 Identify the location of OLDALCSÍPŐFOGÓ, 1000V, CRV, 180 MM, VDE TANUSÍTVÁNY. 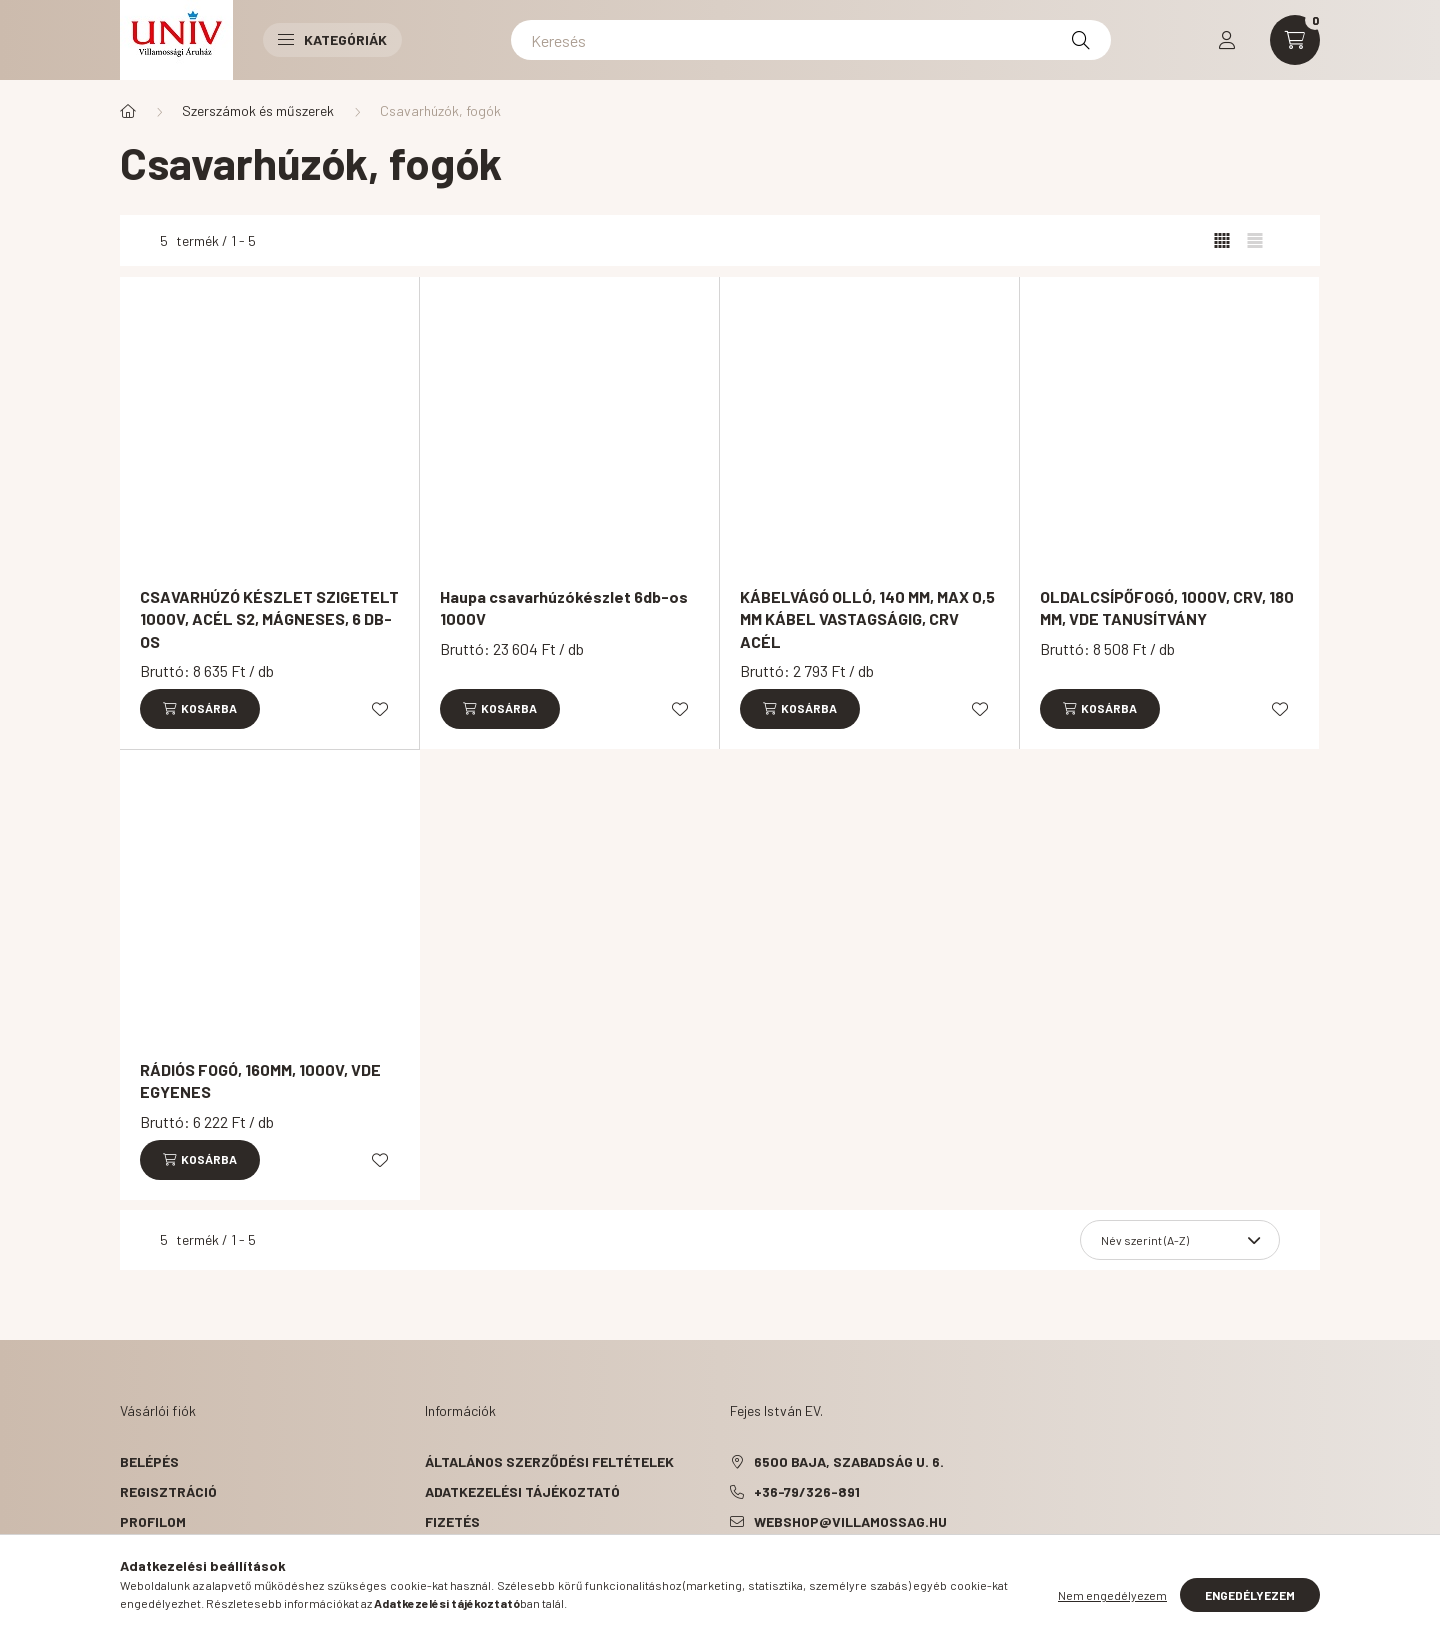
(1167, 607).